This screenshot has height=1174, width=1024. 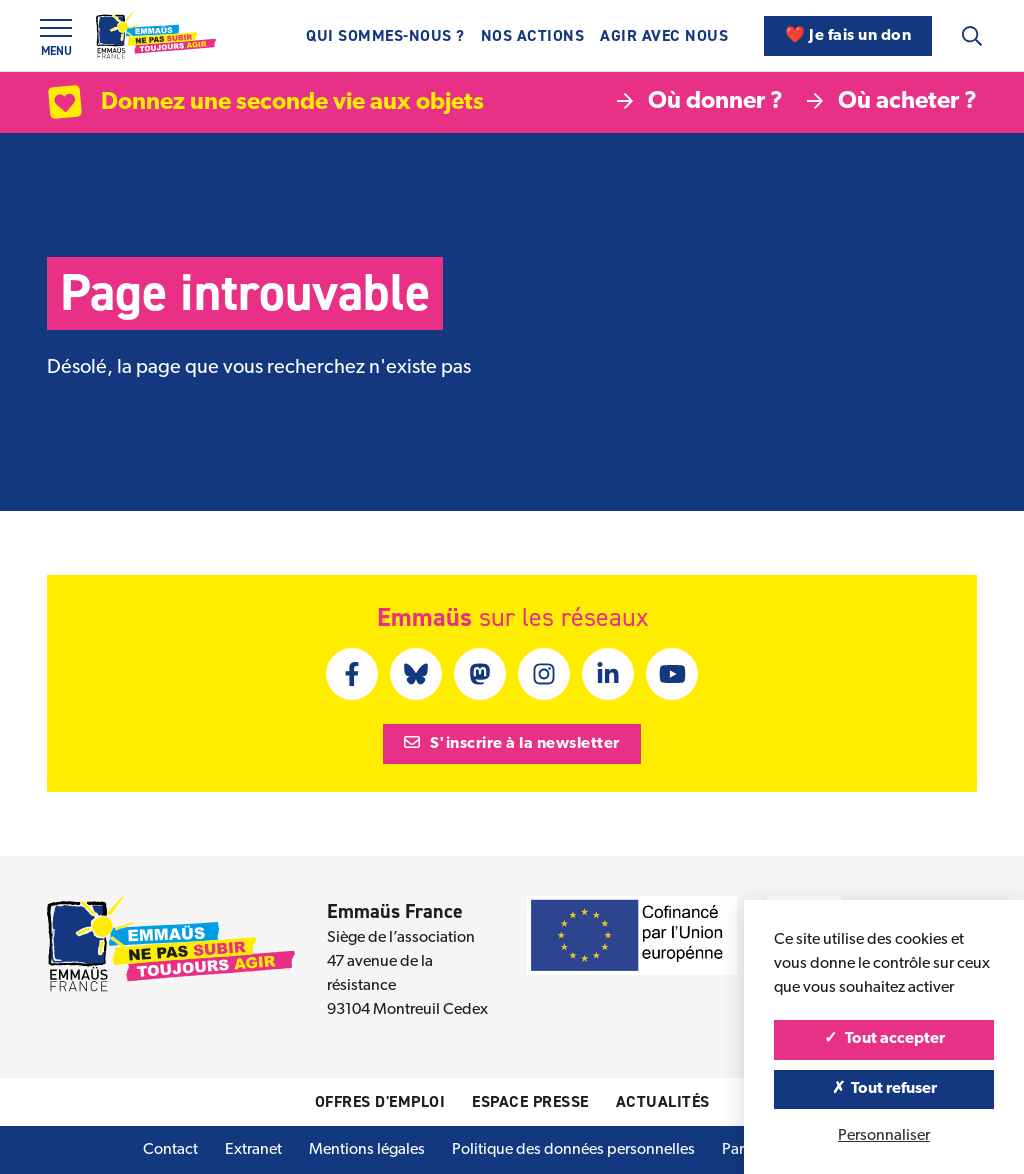 What do you see at coordinates (884, 1039) in the screenshot?
I see `Tout accepter` at bounding box center [884, 1039].